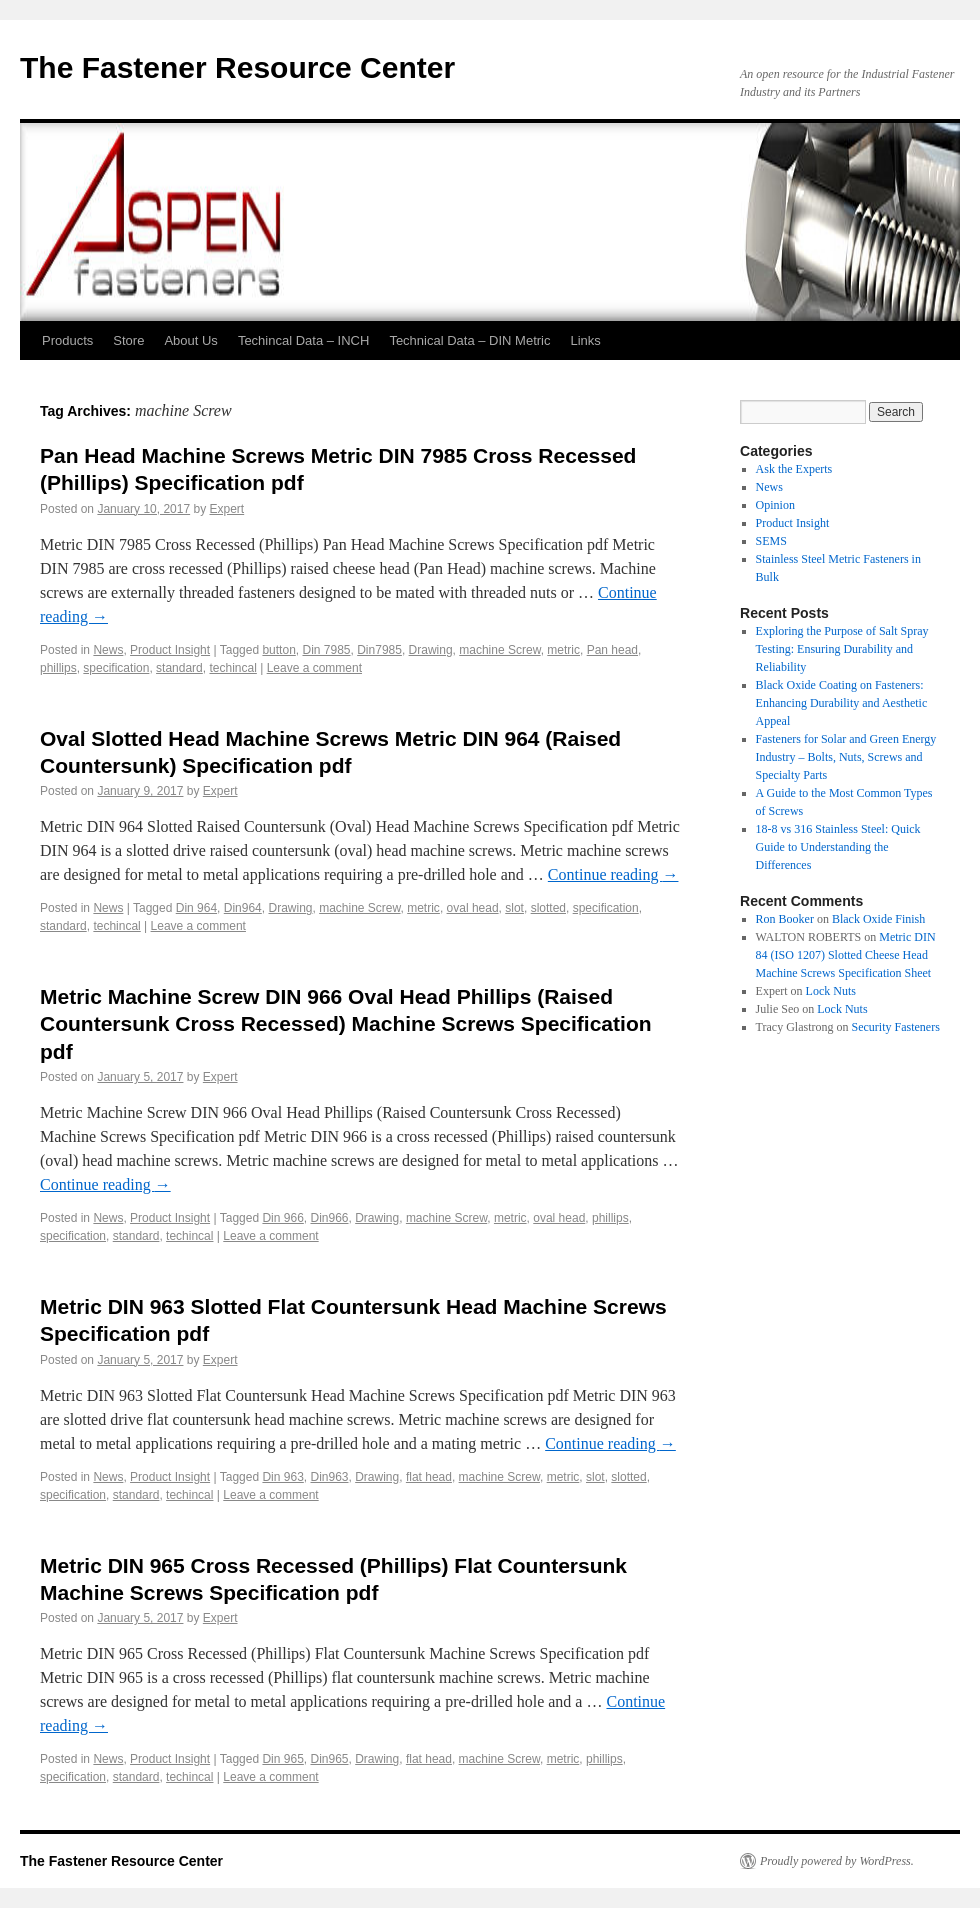 This screenshot has height=1908, width=980. Describe the element at coordinates (837, 1861) in the screenshot. I see `Proudly powered by WordPress.` at that location.